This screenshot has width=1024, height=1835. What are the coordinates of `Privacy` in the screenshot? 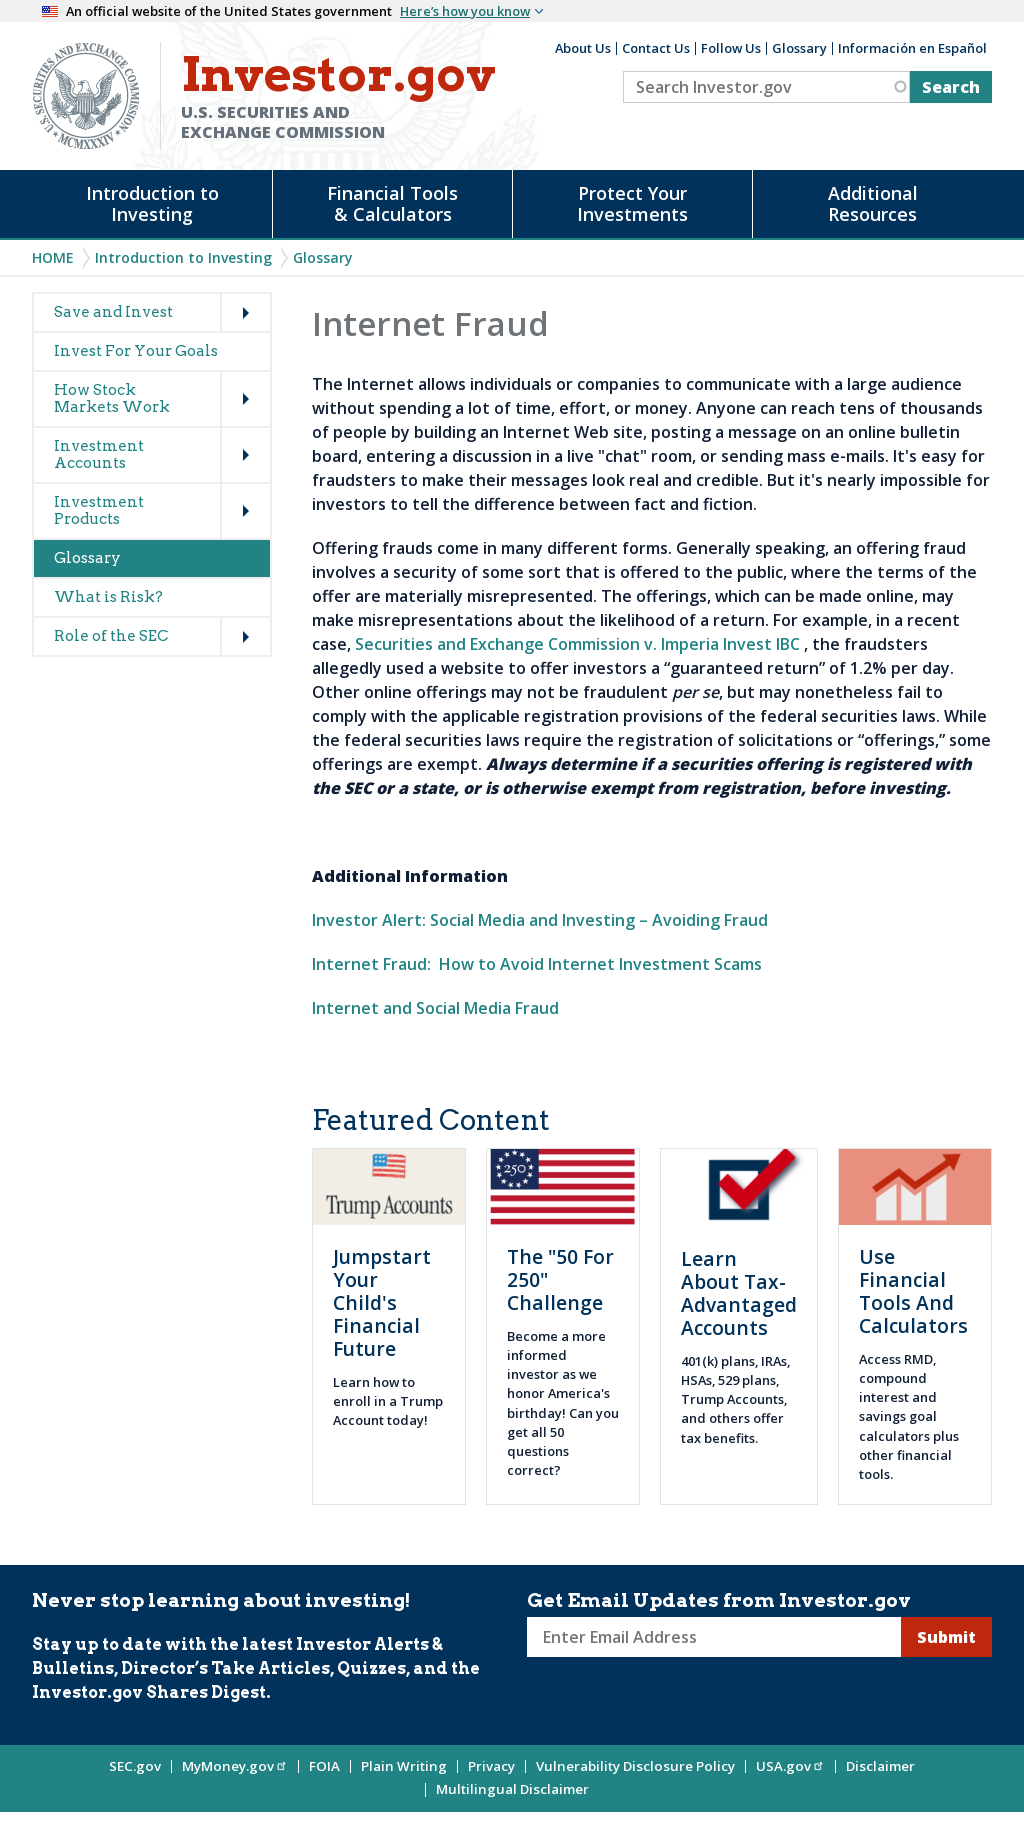 It's located at (491, 1766).